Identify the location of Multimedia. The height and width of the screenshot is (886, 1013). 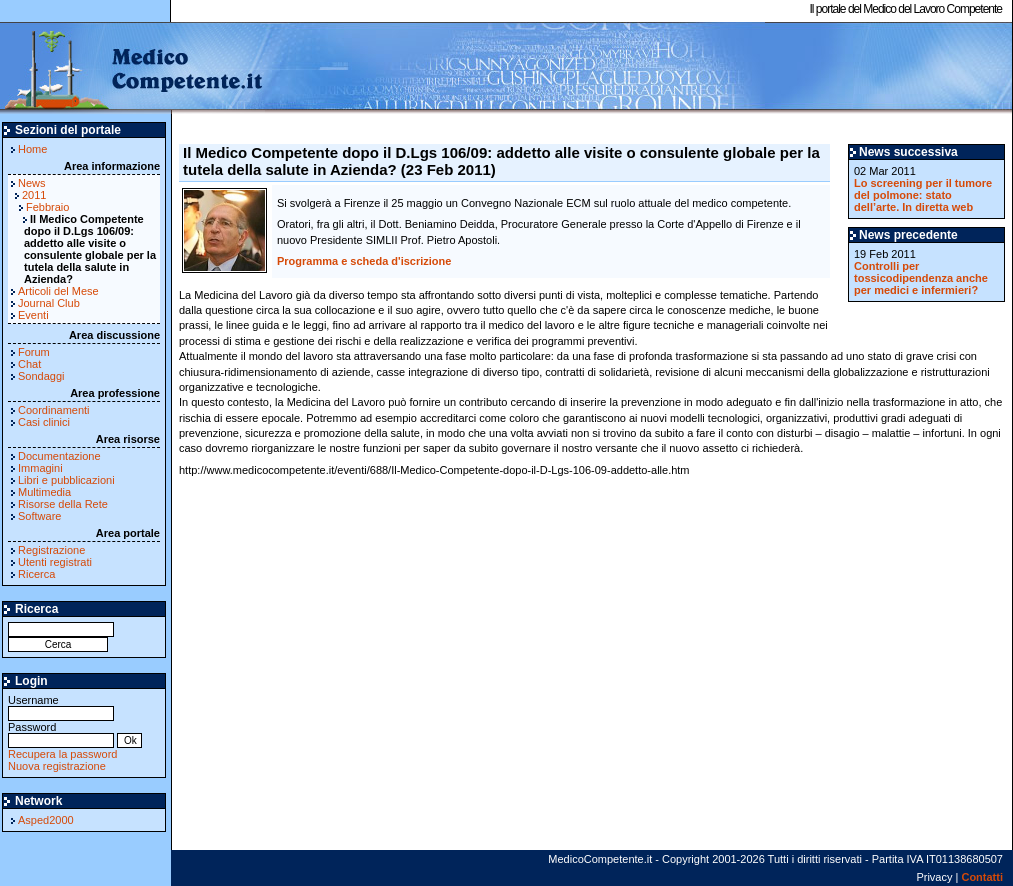
(44, 492).